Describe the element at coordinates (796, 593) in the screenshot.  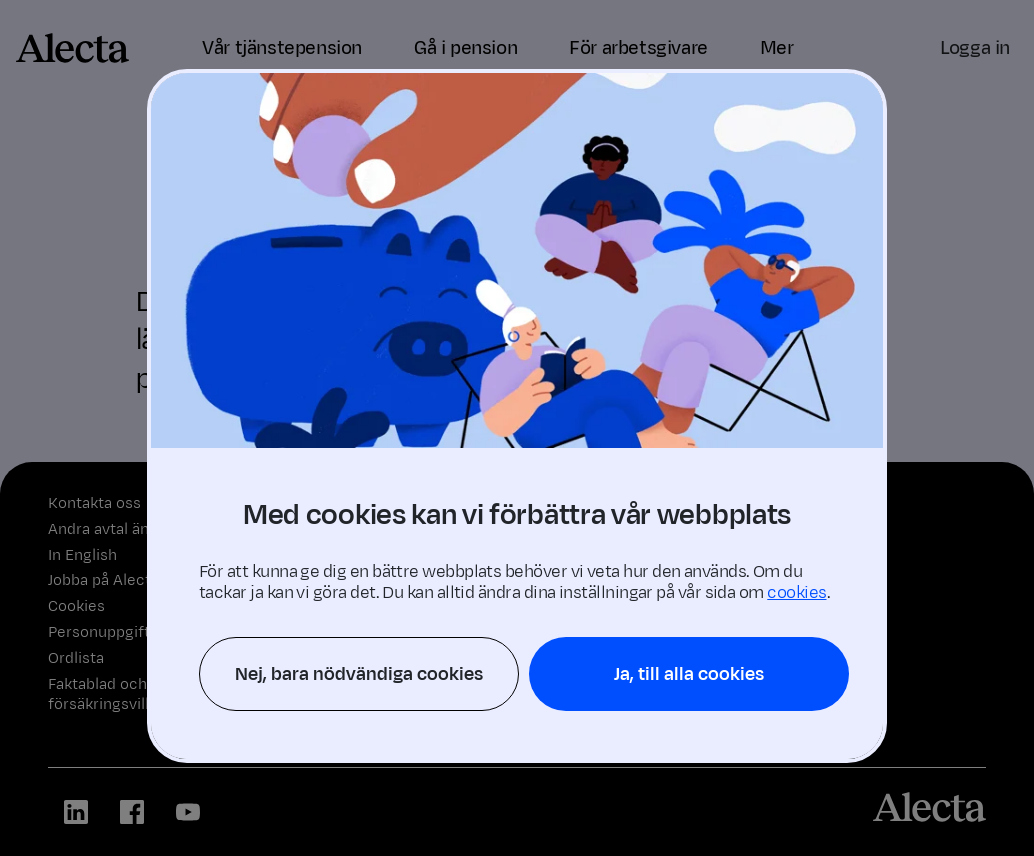
I see `cookies` at that location.